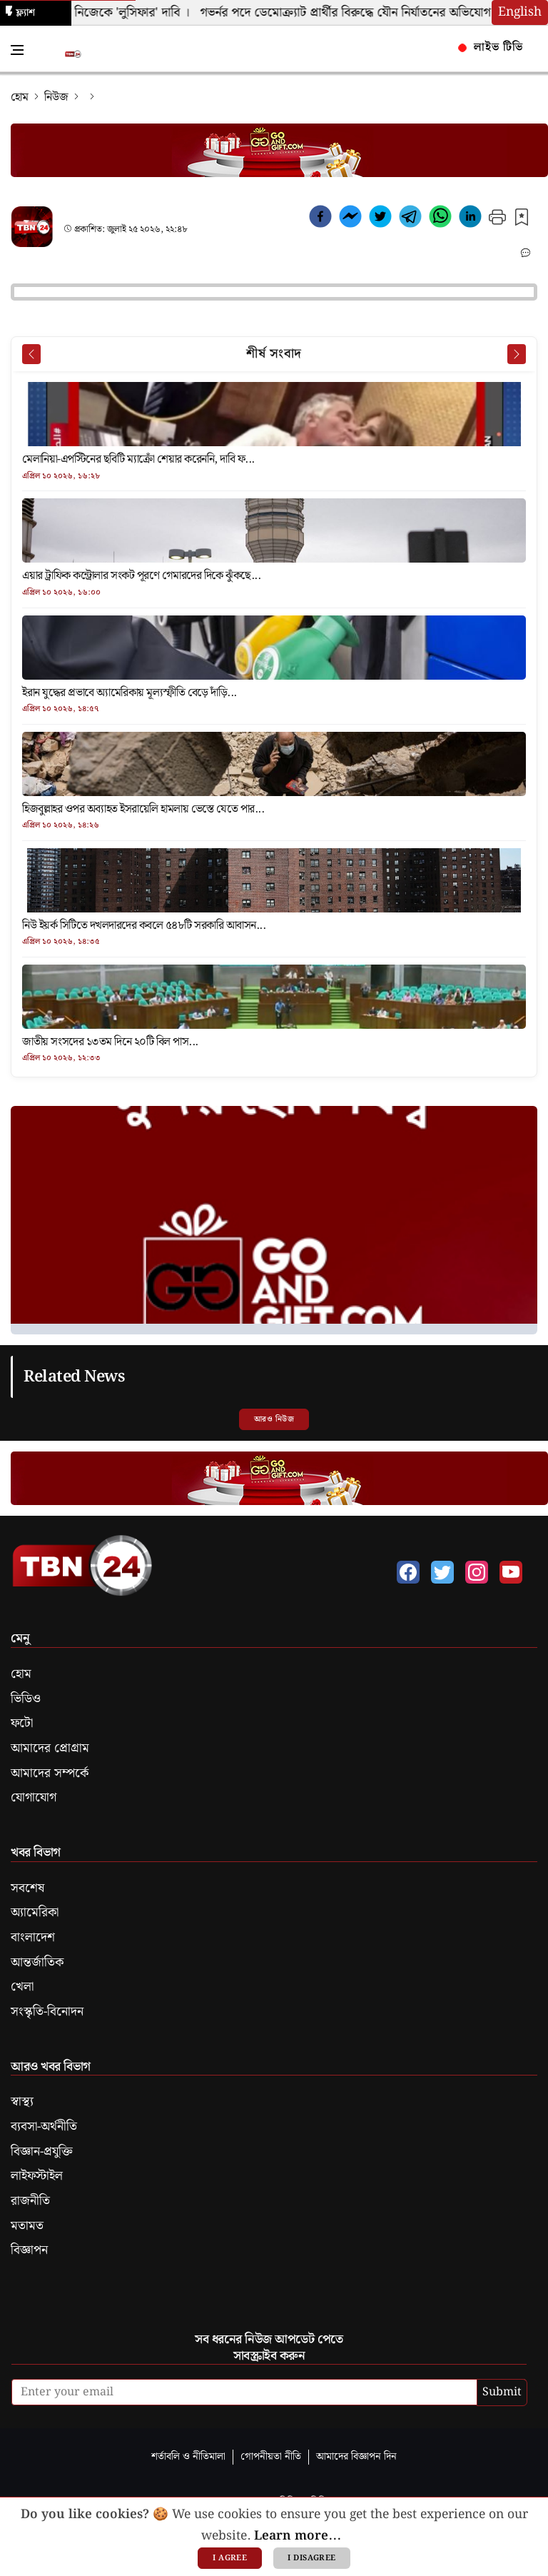  I want to click on নিউজ, so click(56, 97).